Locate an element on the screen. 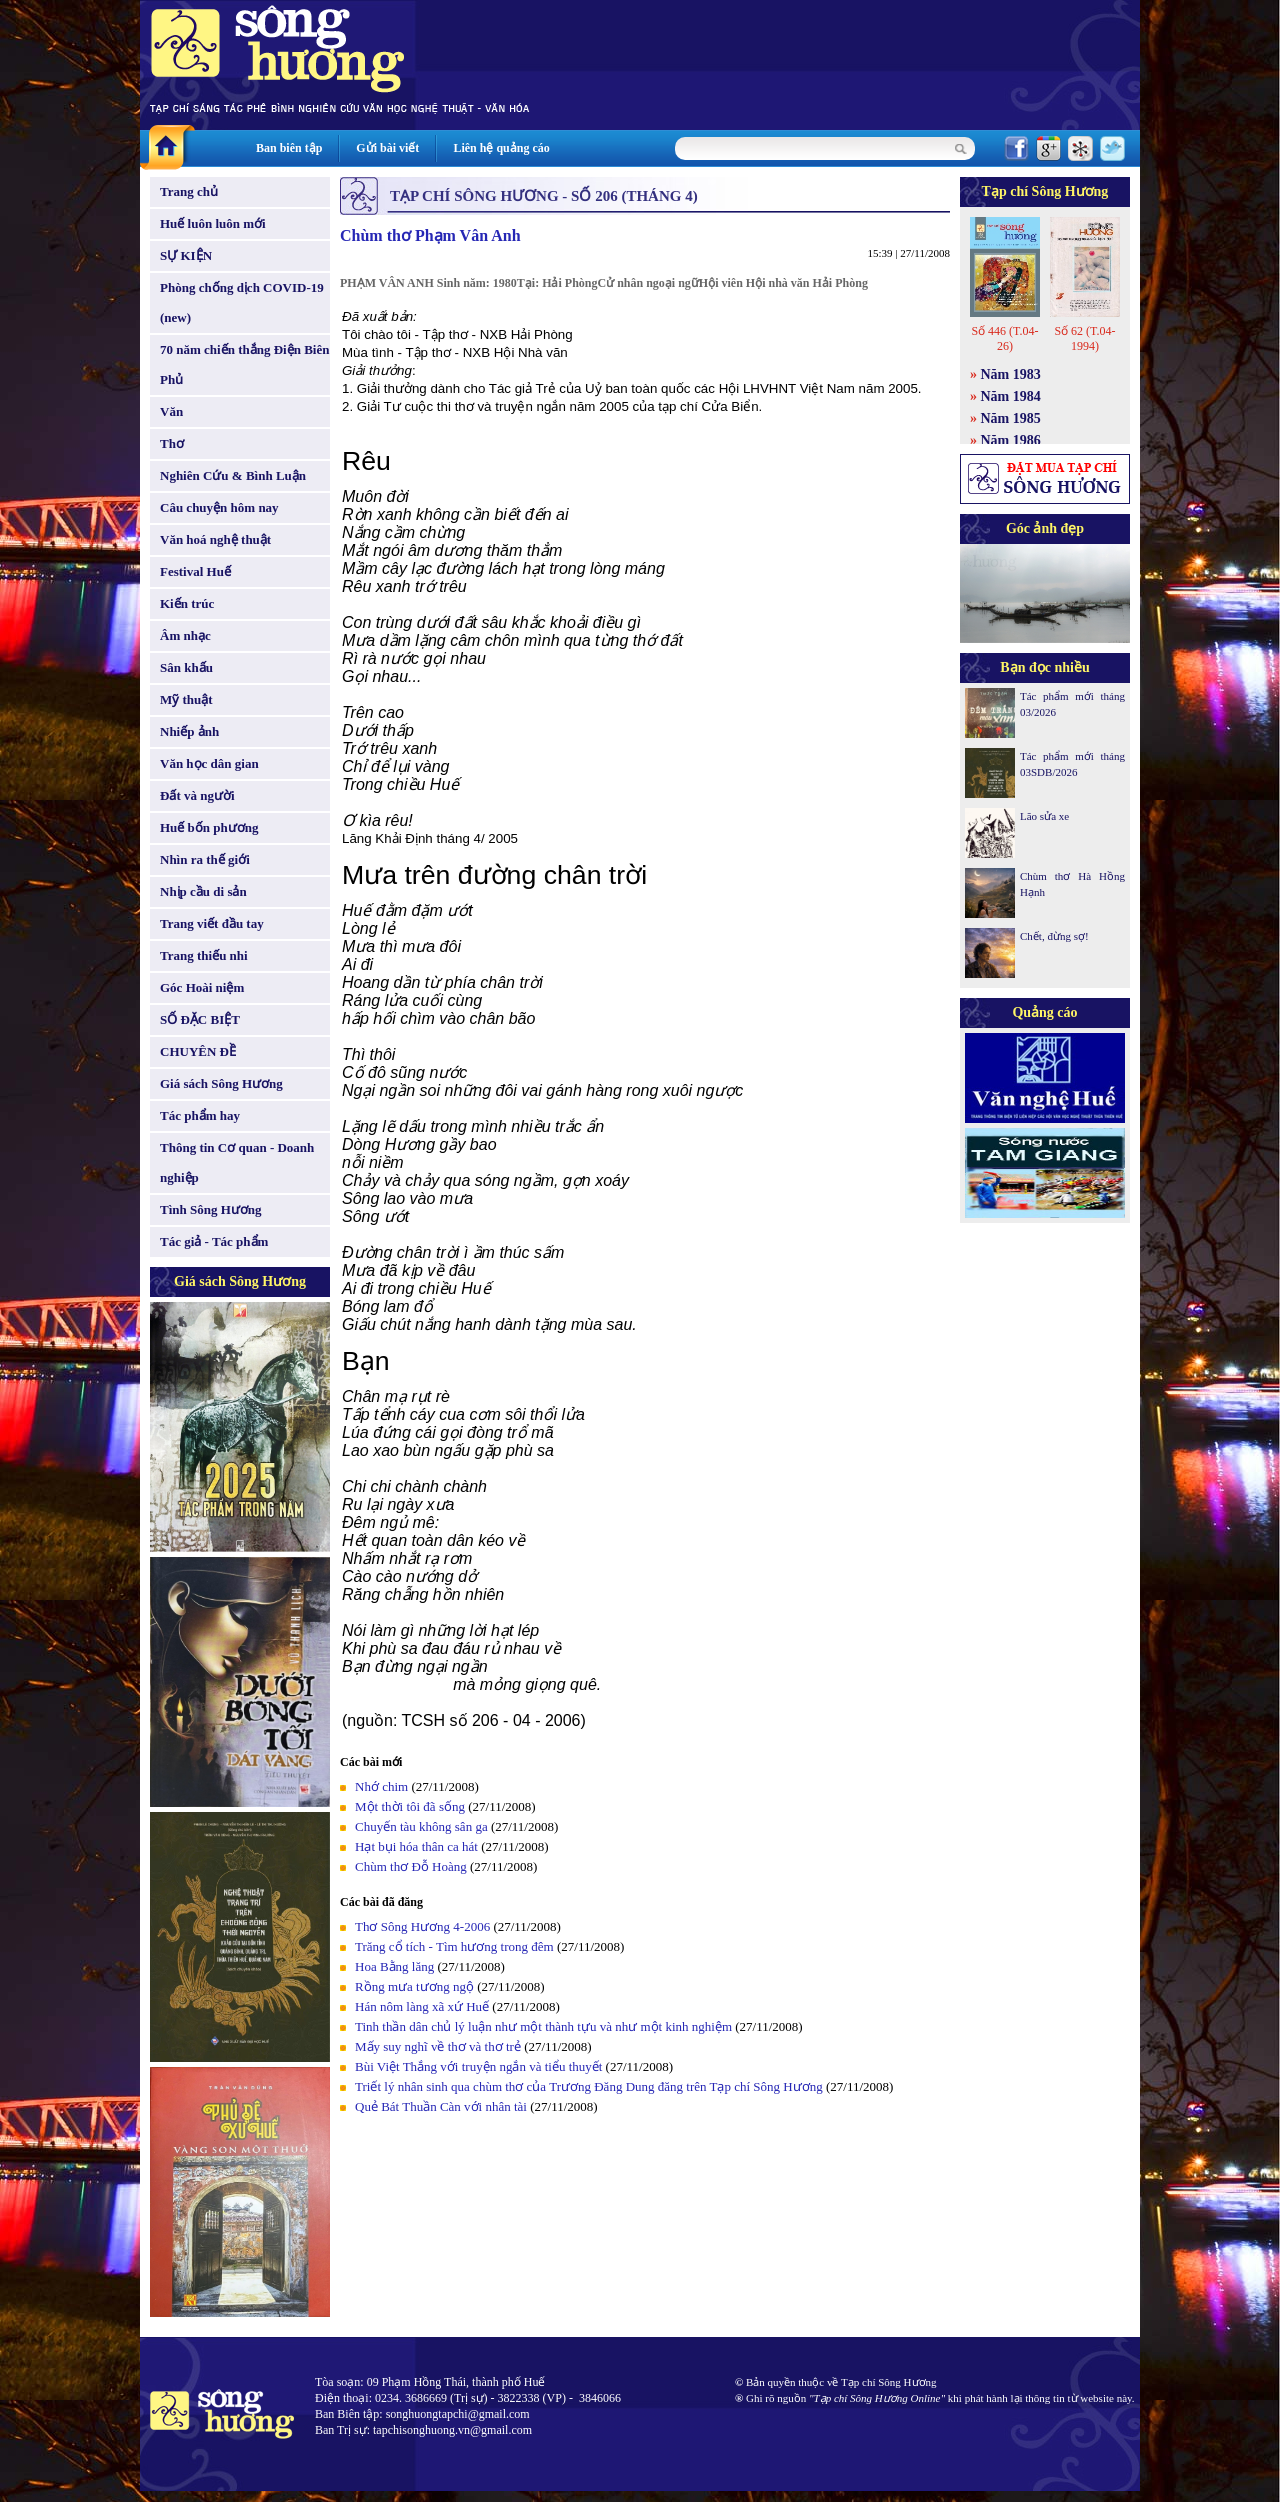 The image size is (1280, 2502). Thông tin Cơ quan - Doanh nghiệp is located at coordinates (237, 1162).